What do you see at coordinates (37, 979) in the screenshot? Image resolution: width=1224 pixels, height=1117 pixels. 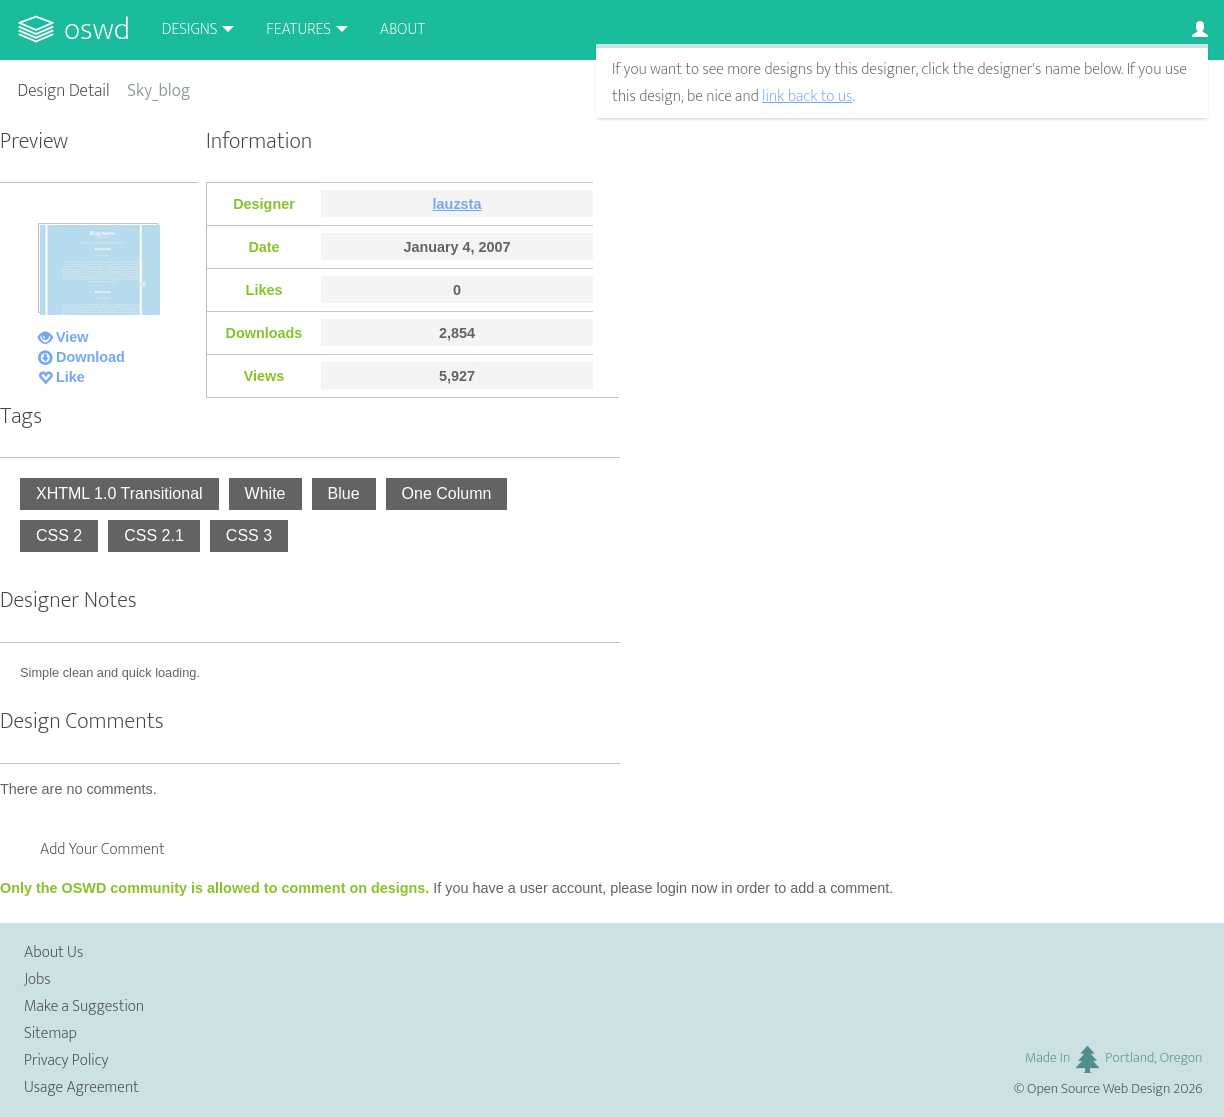 I see `Jobs` at bounding box center [37, 979].